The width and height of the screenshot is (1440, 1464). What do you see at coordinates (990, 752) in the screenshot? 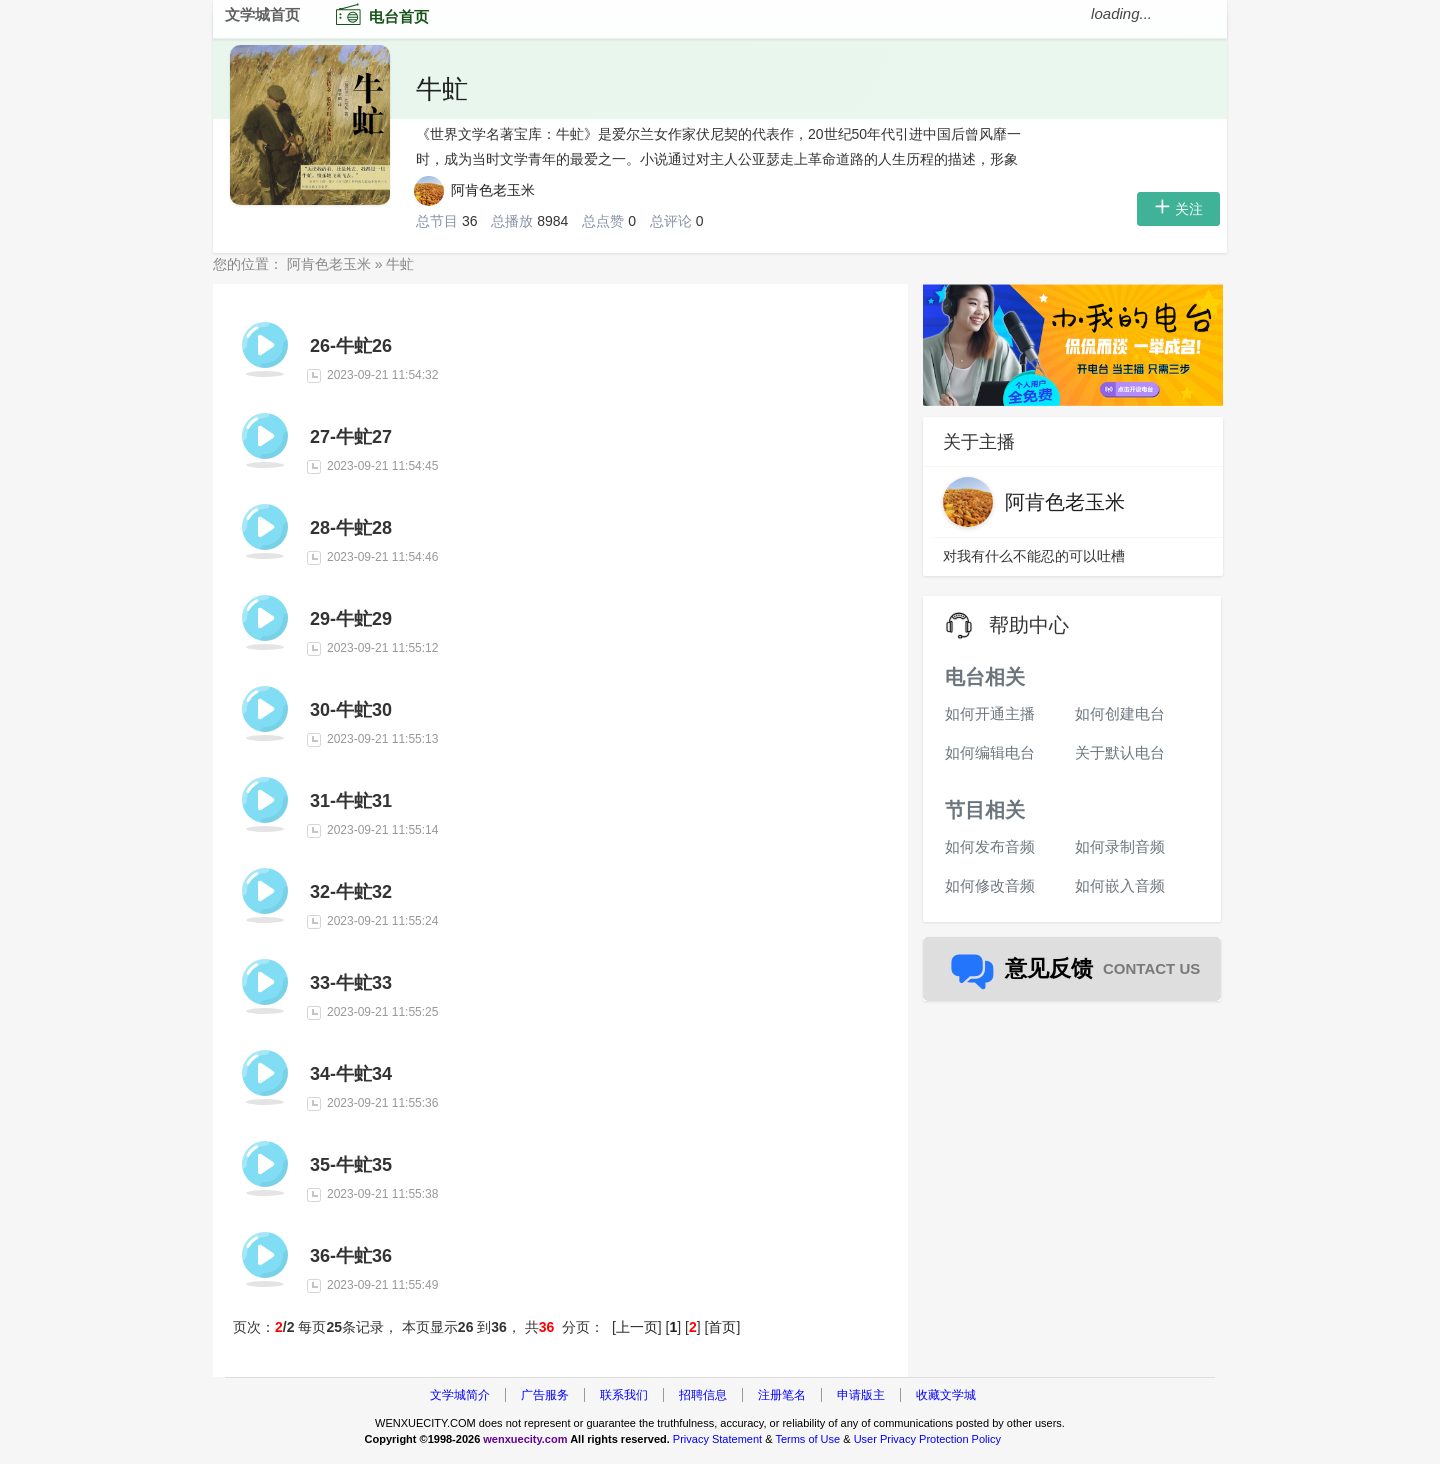
I see `如何编辑电台` at bounding box center [990, 752].